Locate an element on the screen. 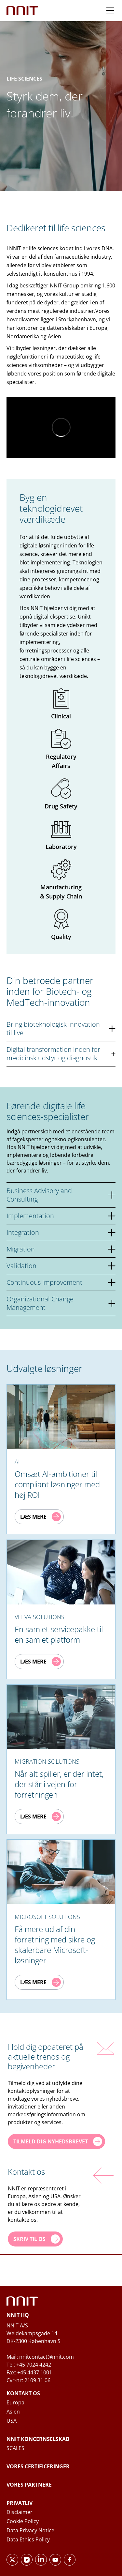  Tel: +45 7024 4242 is located at coordinates (29, 2364).